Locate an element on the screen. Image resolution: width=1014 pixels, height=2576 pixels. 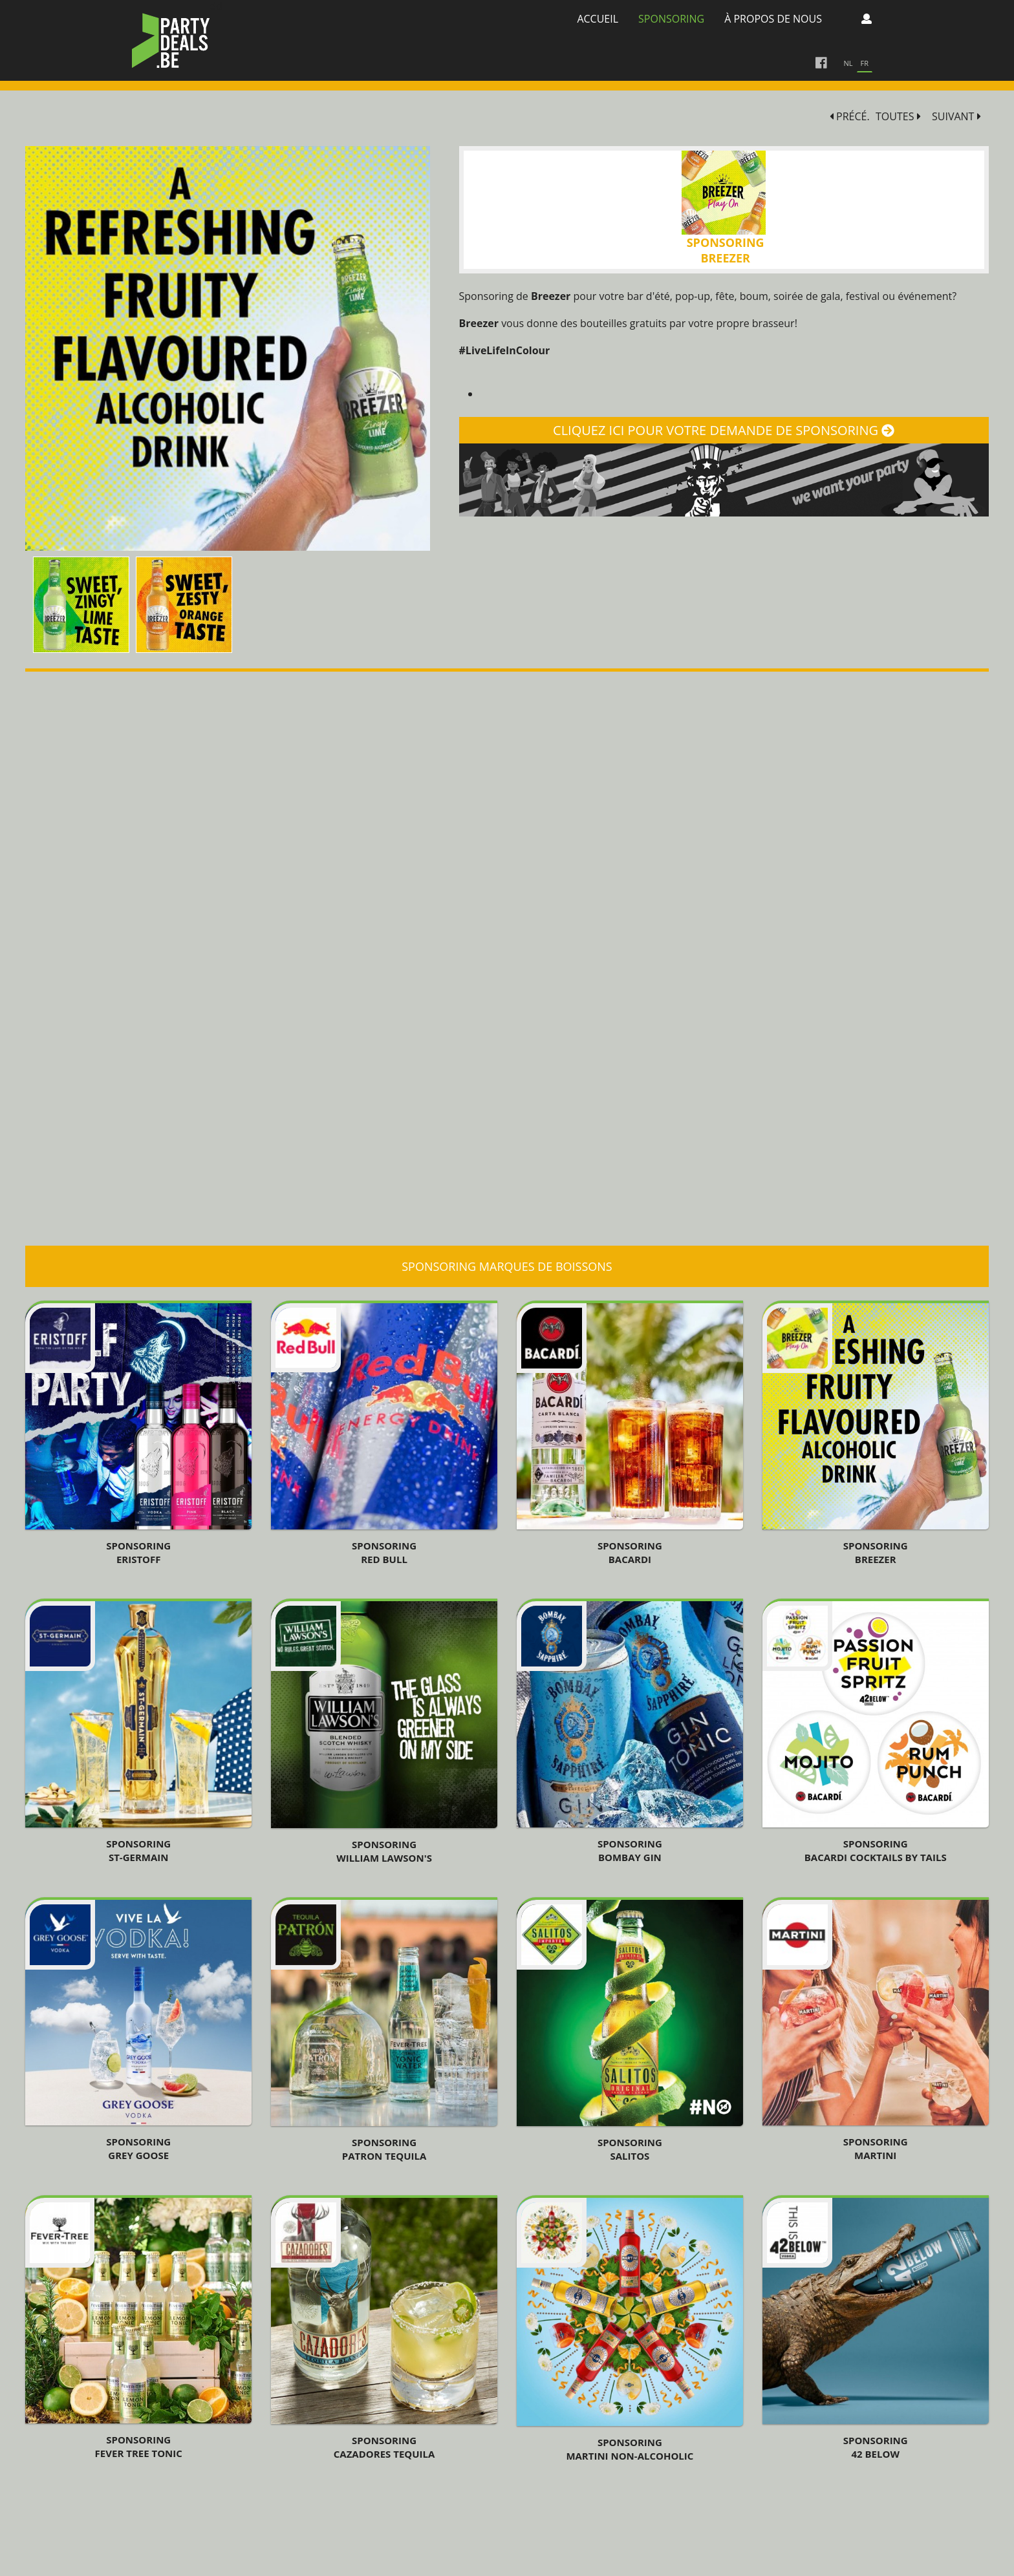
Sponsoring Cazadores TEQUILA is located at coordinates (384, 2447).